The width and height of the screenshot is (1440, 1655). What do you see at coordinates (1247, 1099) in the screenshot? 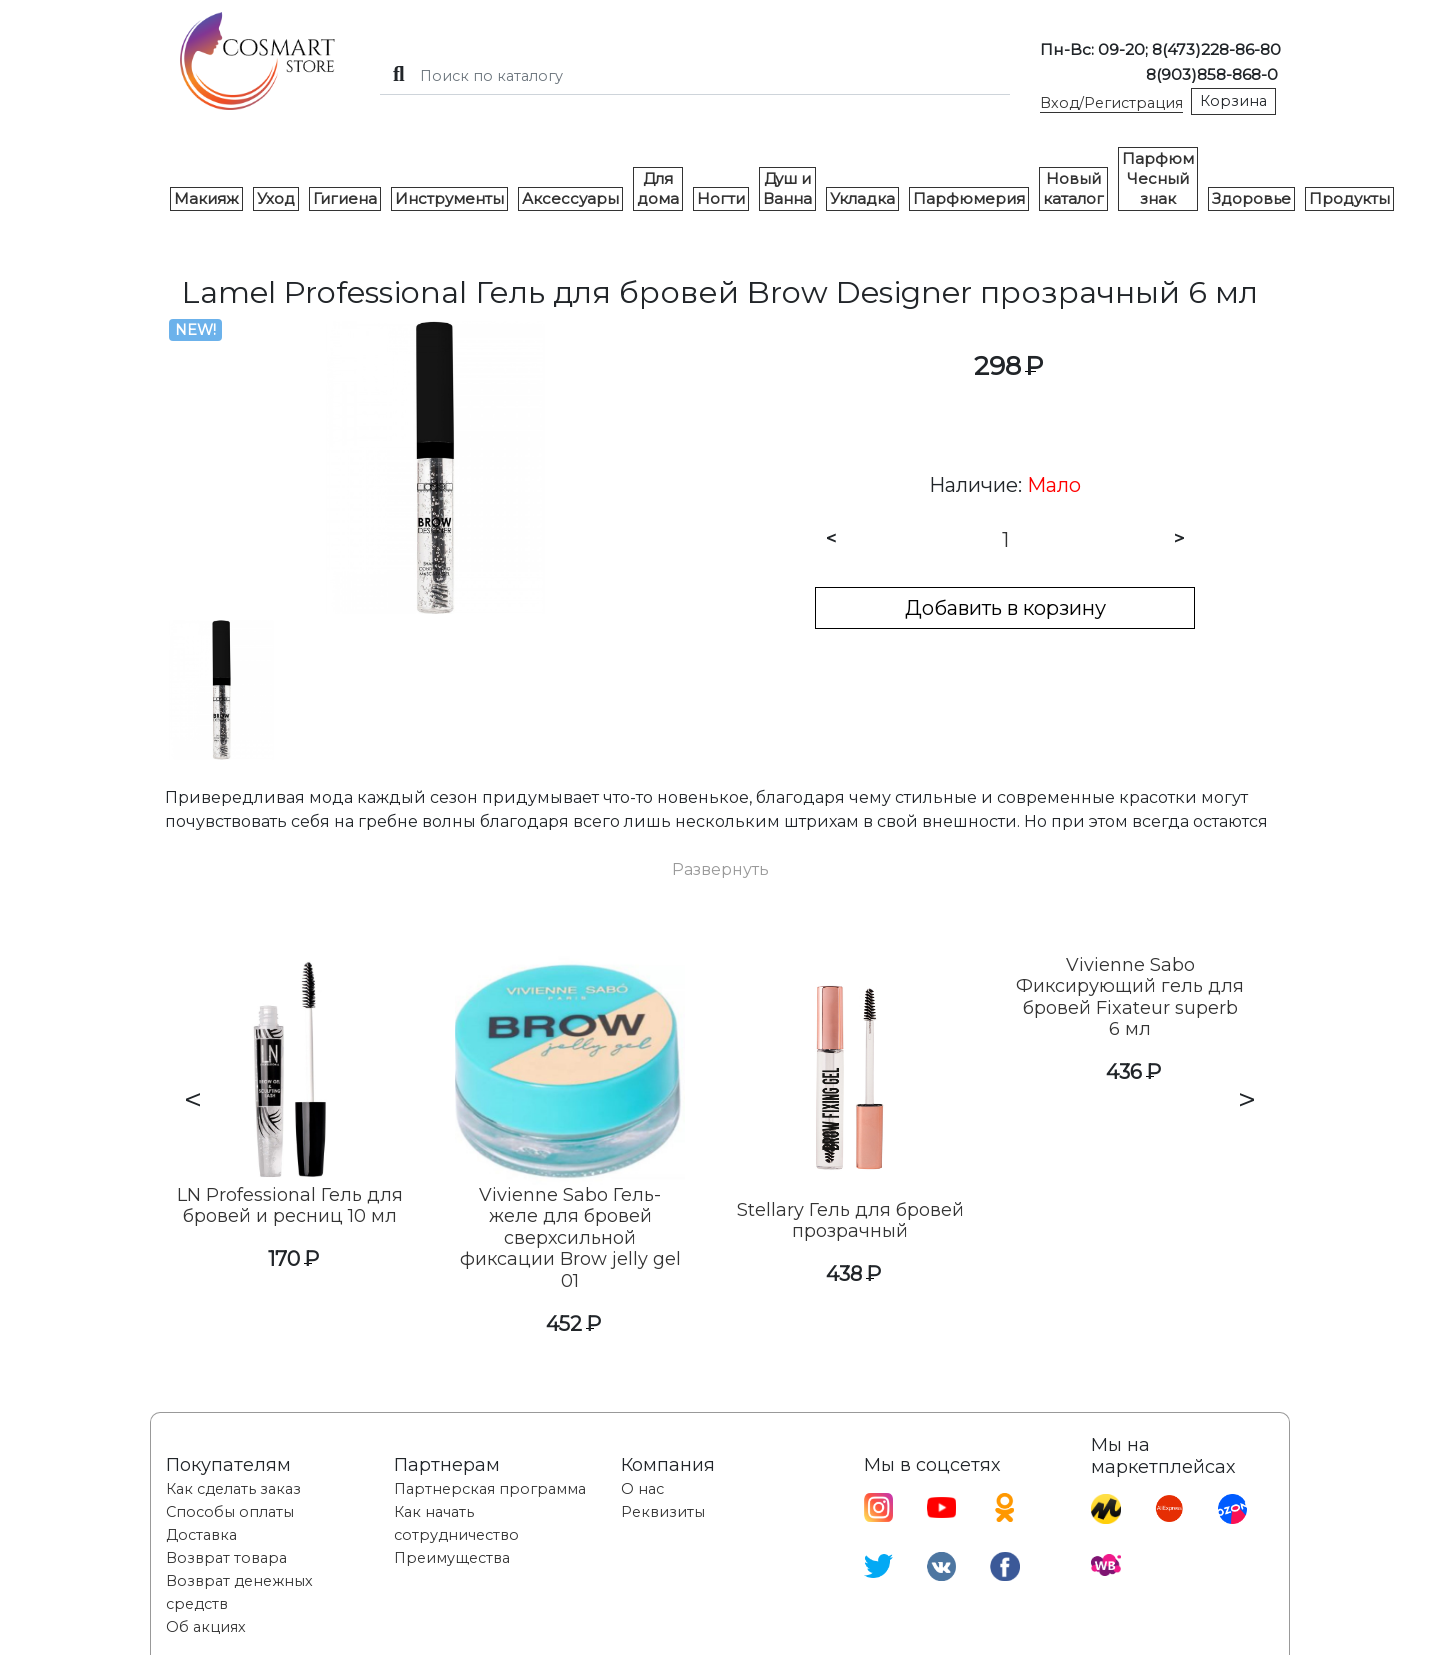
I see `> [presentation]` at bounding box center [1247, 1099].